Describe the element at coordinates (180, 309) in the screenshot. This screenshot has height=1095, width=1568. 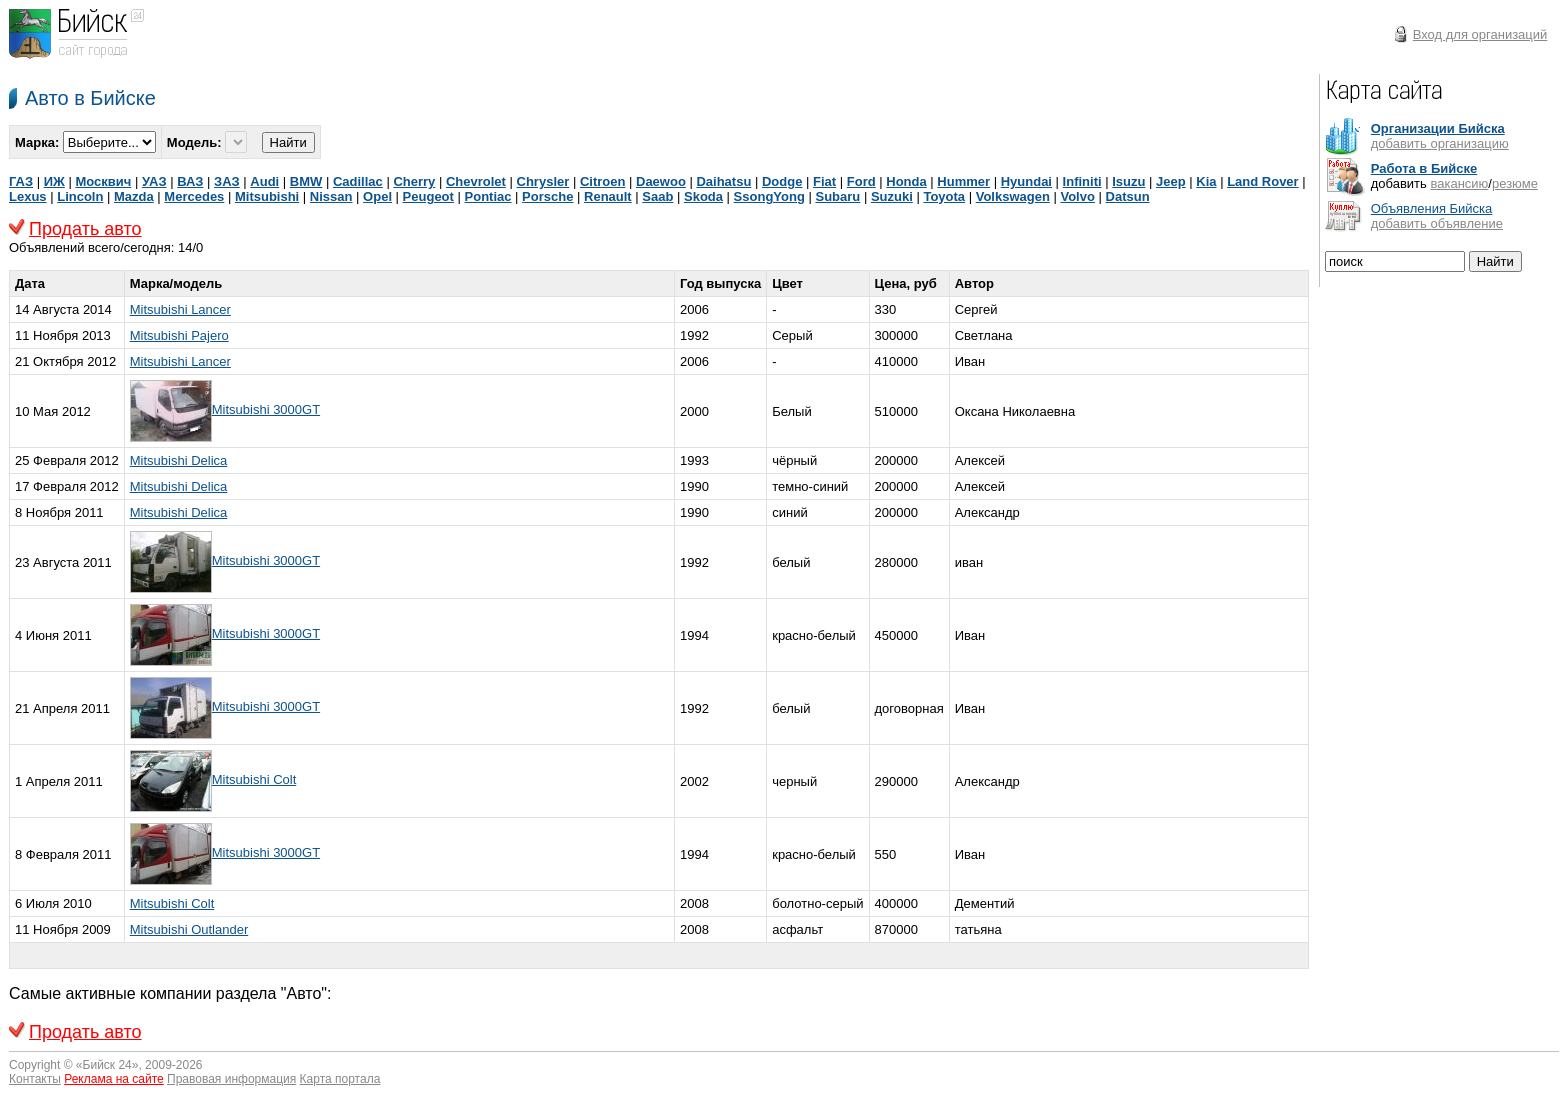
I see `Mitsubishi Lancer` at that location.